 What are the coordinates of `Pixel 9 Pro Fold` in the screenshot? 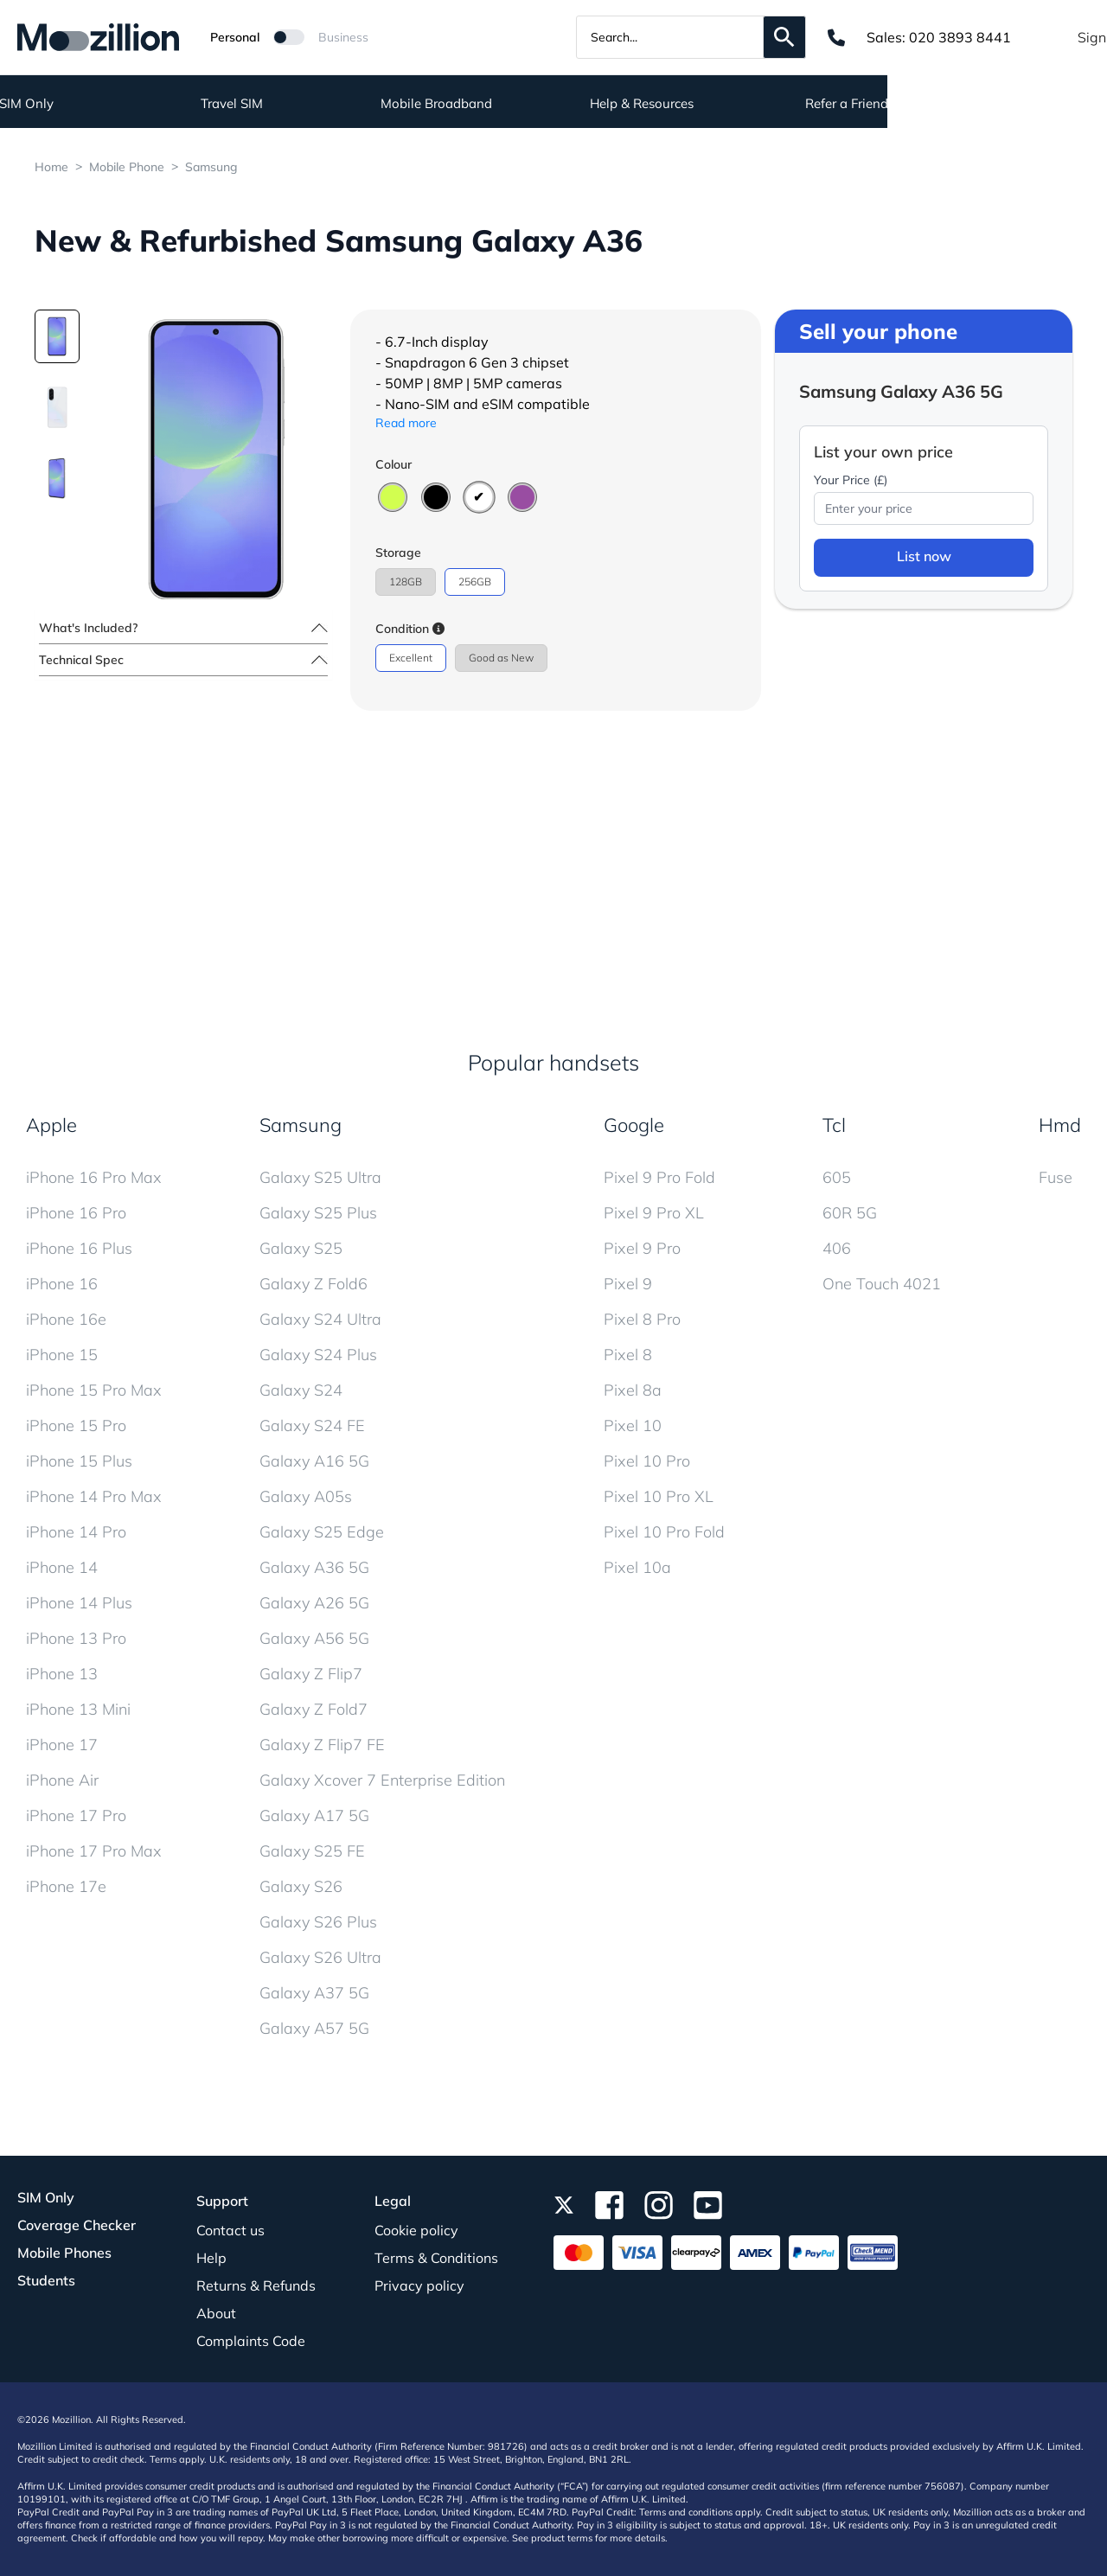 It's located at (659, 1177).